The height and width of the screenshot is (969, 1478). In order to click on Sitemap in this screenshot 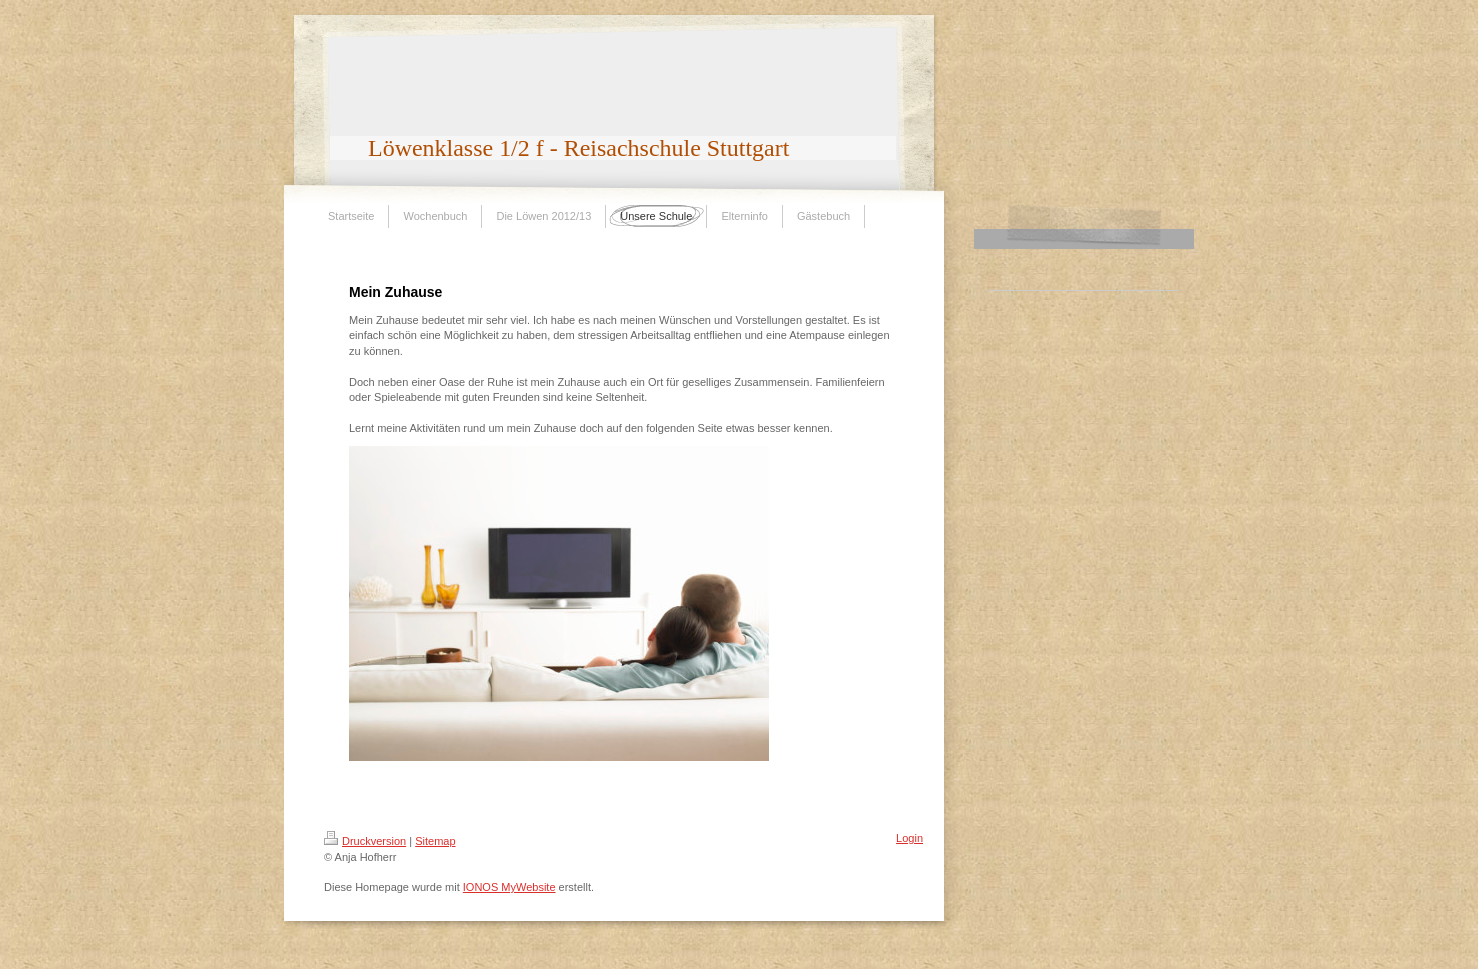, I will do `click(435, 841)`.